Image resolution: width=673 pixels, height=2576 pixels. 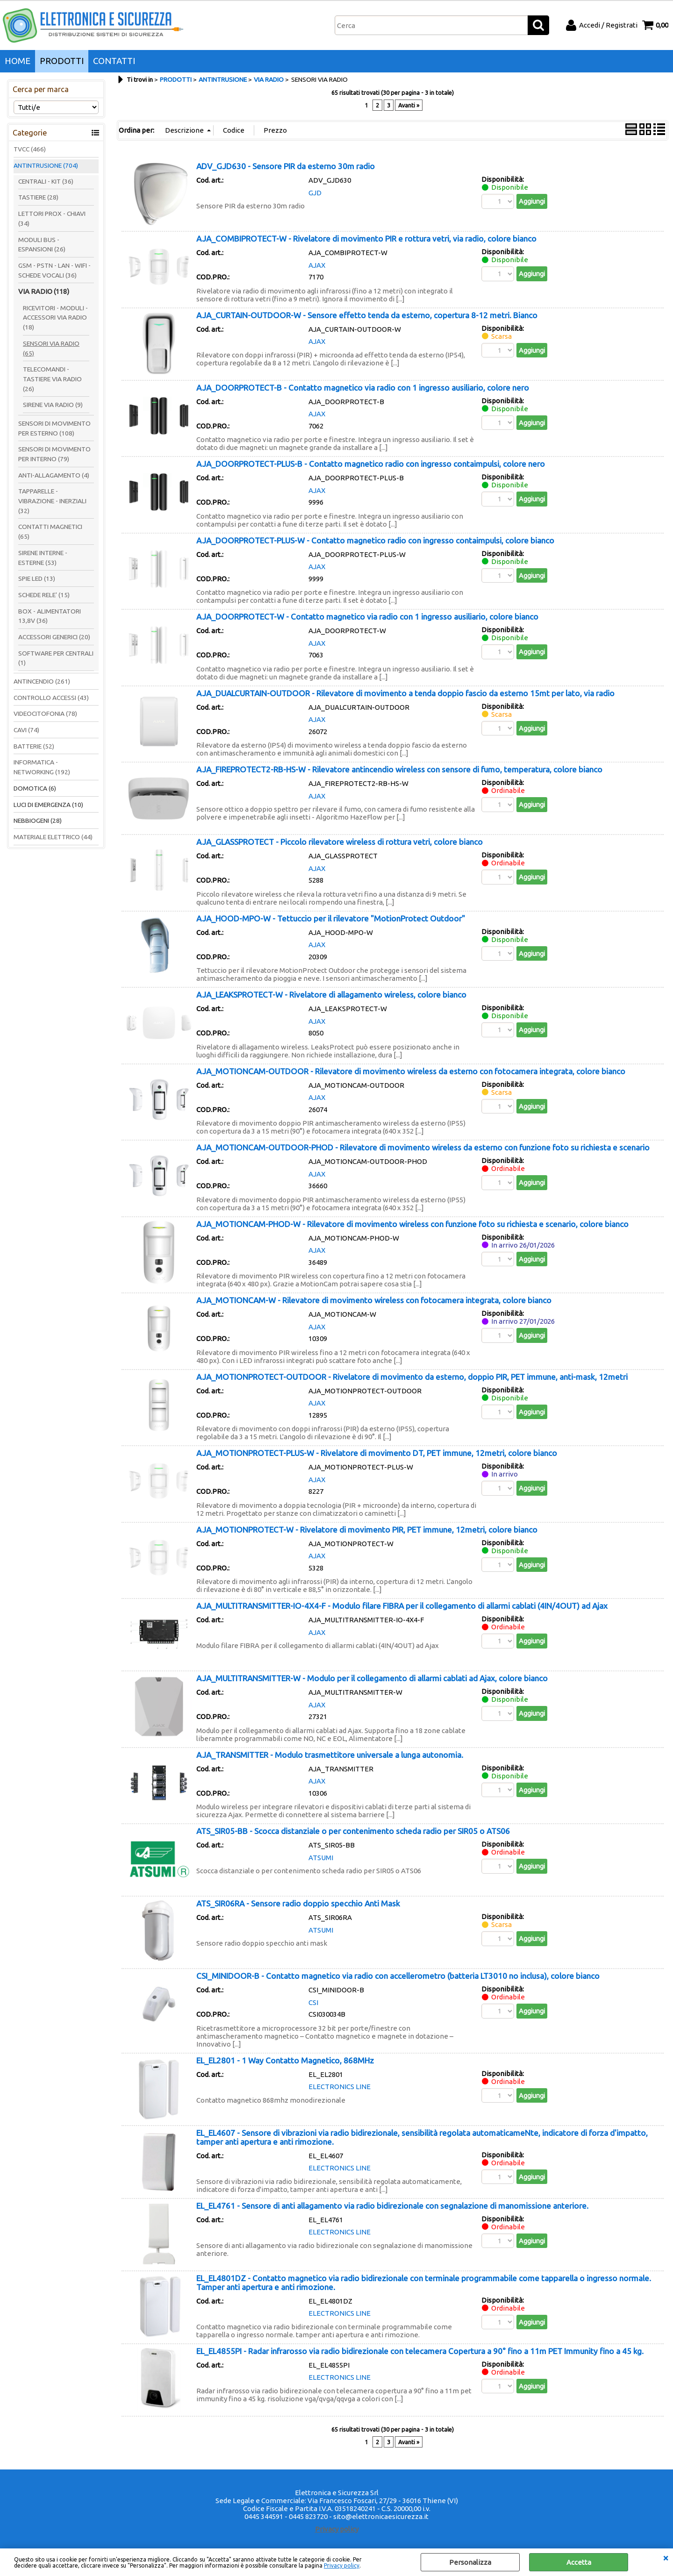 I want to click on AJA_MULTITRANSMITTER-W - Modulo per il collegamento di allarmi cablati ad Ajax, colore bianco, so click(x=372, y=1678).